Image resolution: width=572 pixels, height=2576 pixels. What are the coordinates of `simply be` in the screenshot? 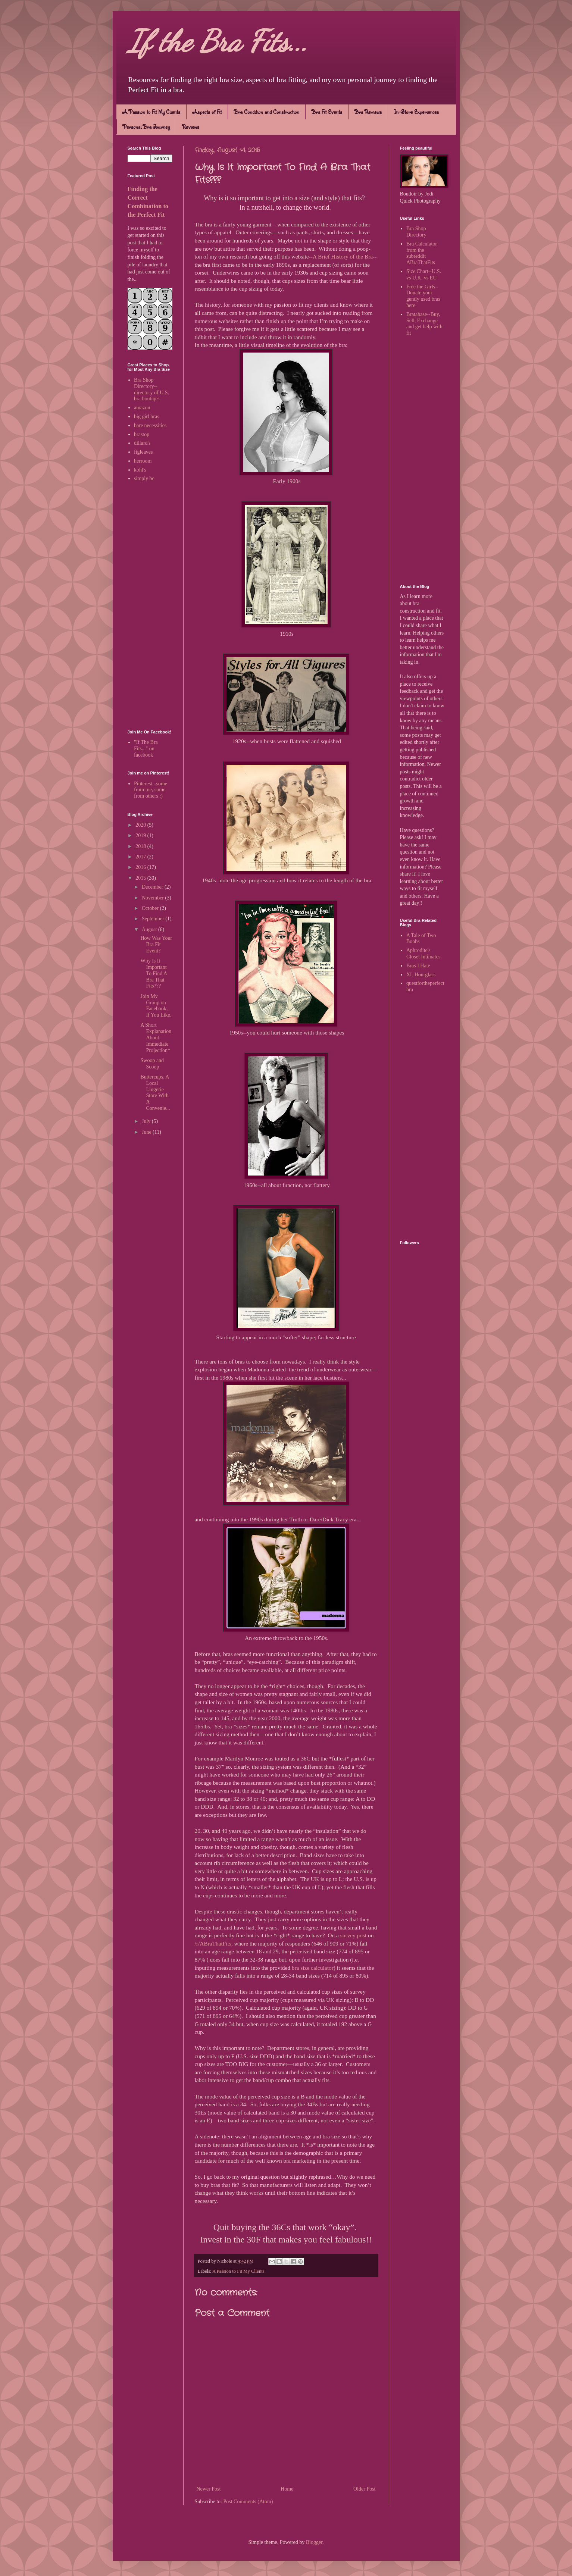 It's located at (144, 478).